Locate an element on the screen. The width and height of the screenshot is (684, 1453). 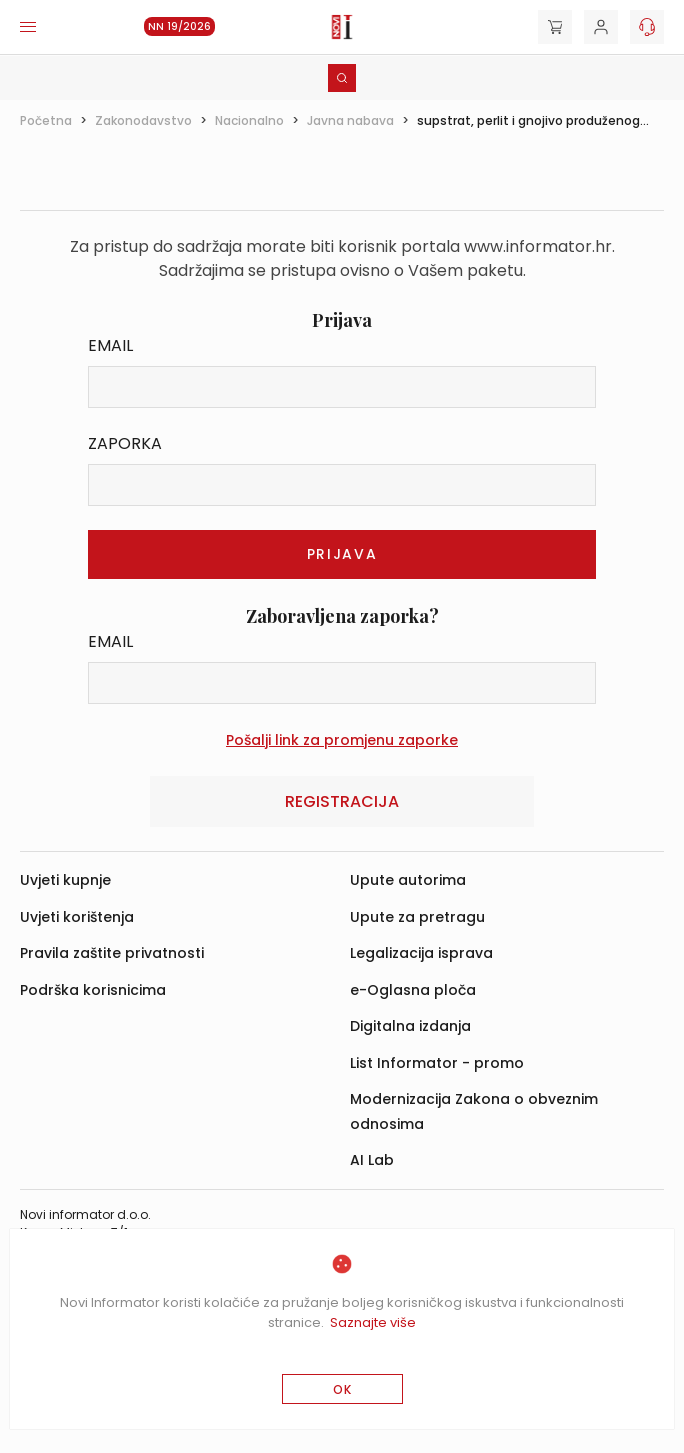
Legalizacija isprava is located at coordinates (421, 953).